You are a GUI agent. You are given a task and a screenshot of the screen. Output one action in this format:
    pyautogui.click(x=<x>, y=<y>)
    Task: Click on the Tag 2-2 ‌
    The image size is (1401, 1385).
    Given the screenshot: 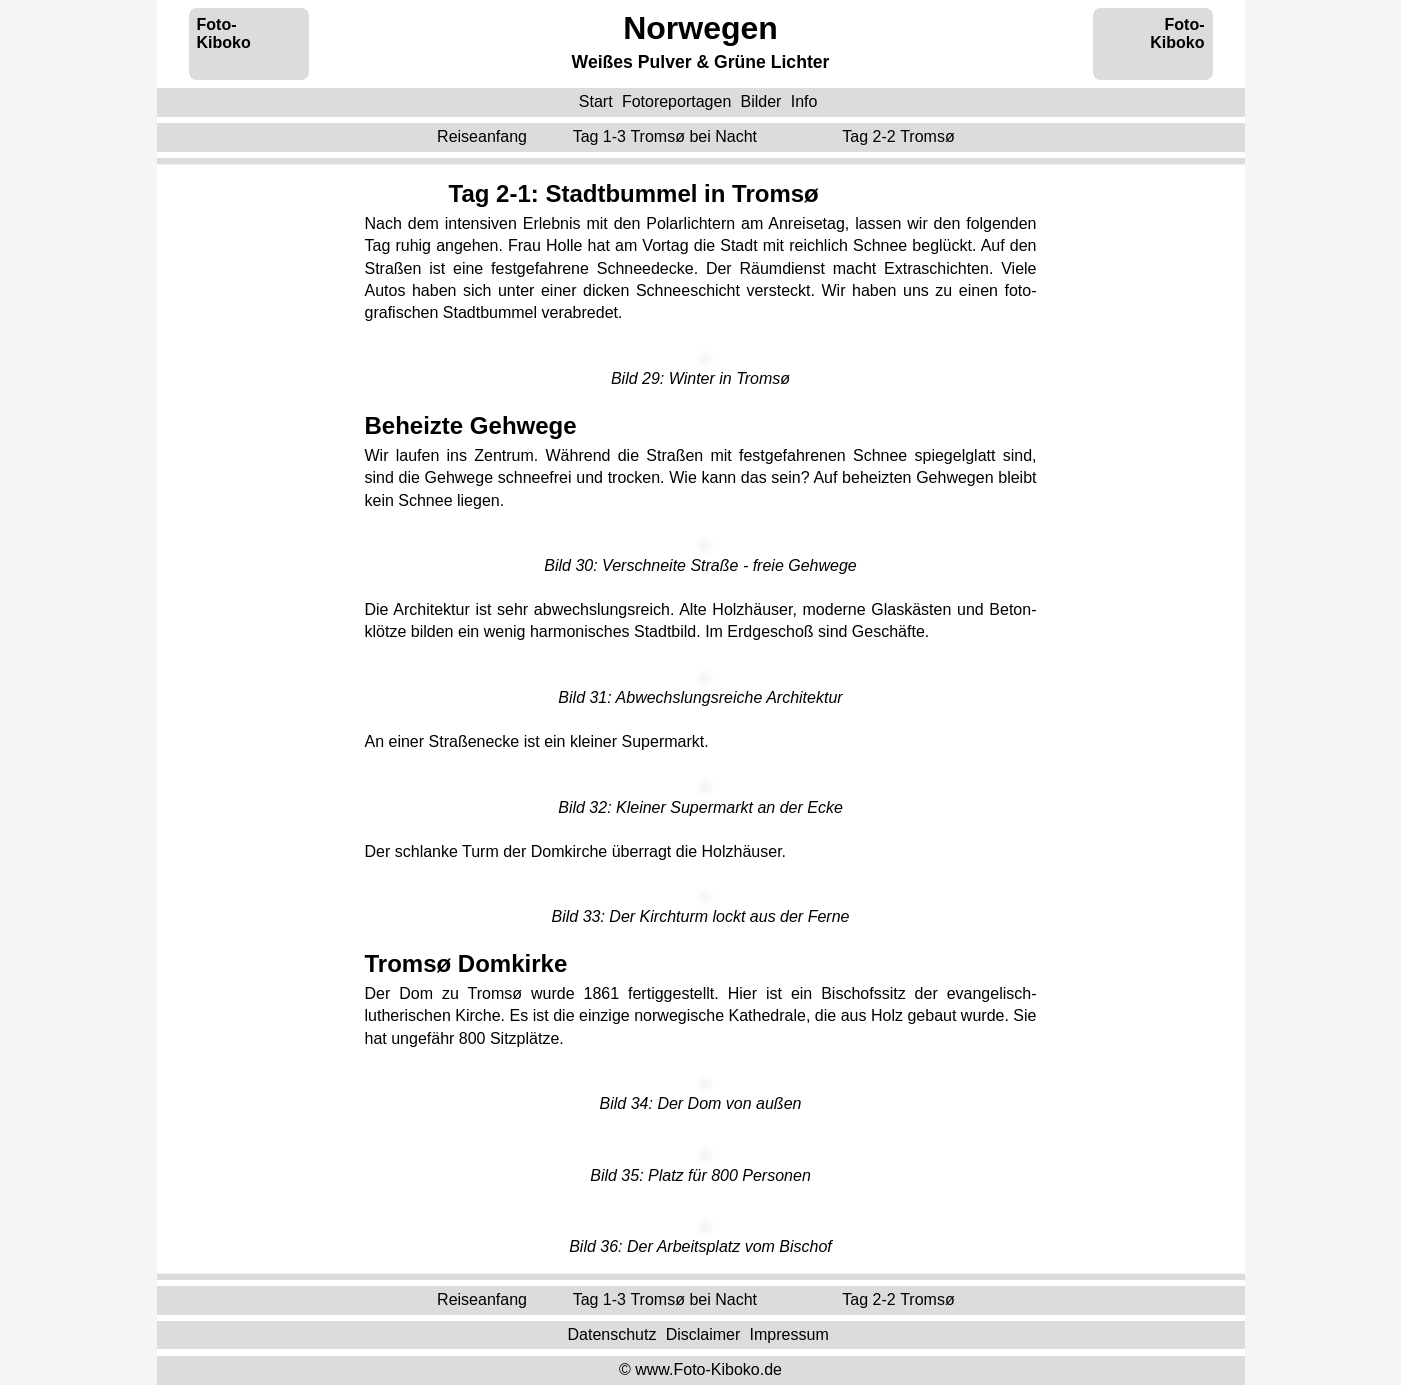 What is the action you would take?
    pyautogui.click(x=900, y=136)
    